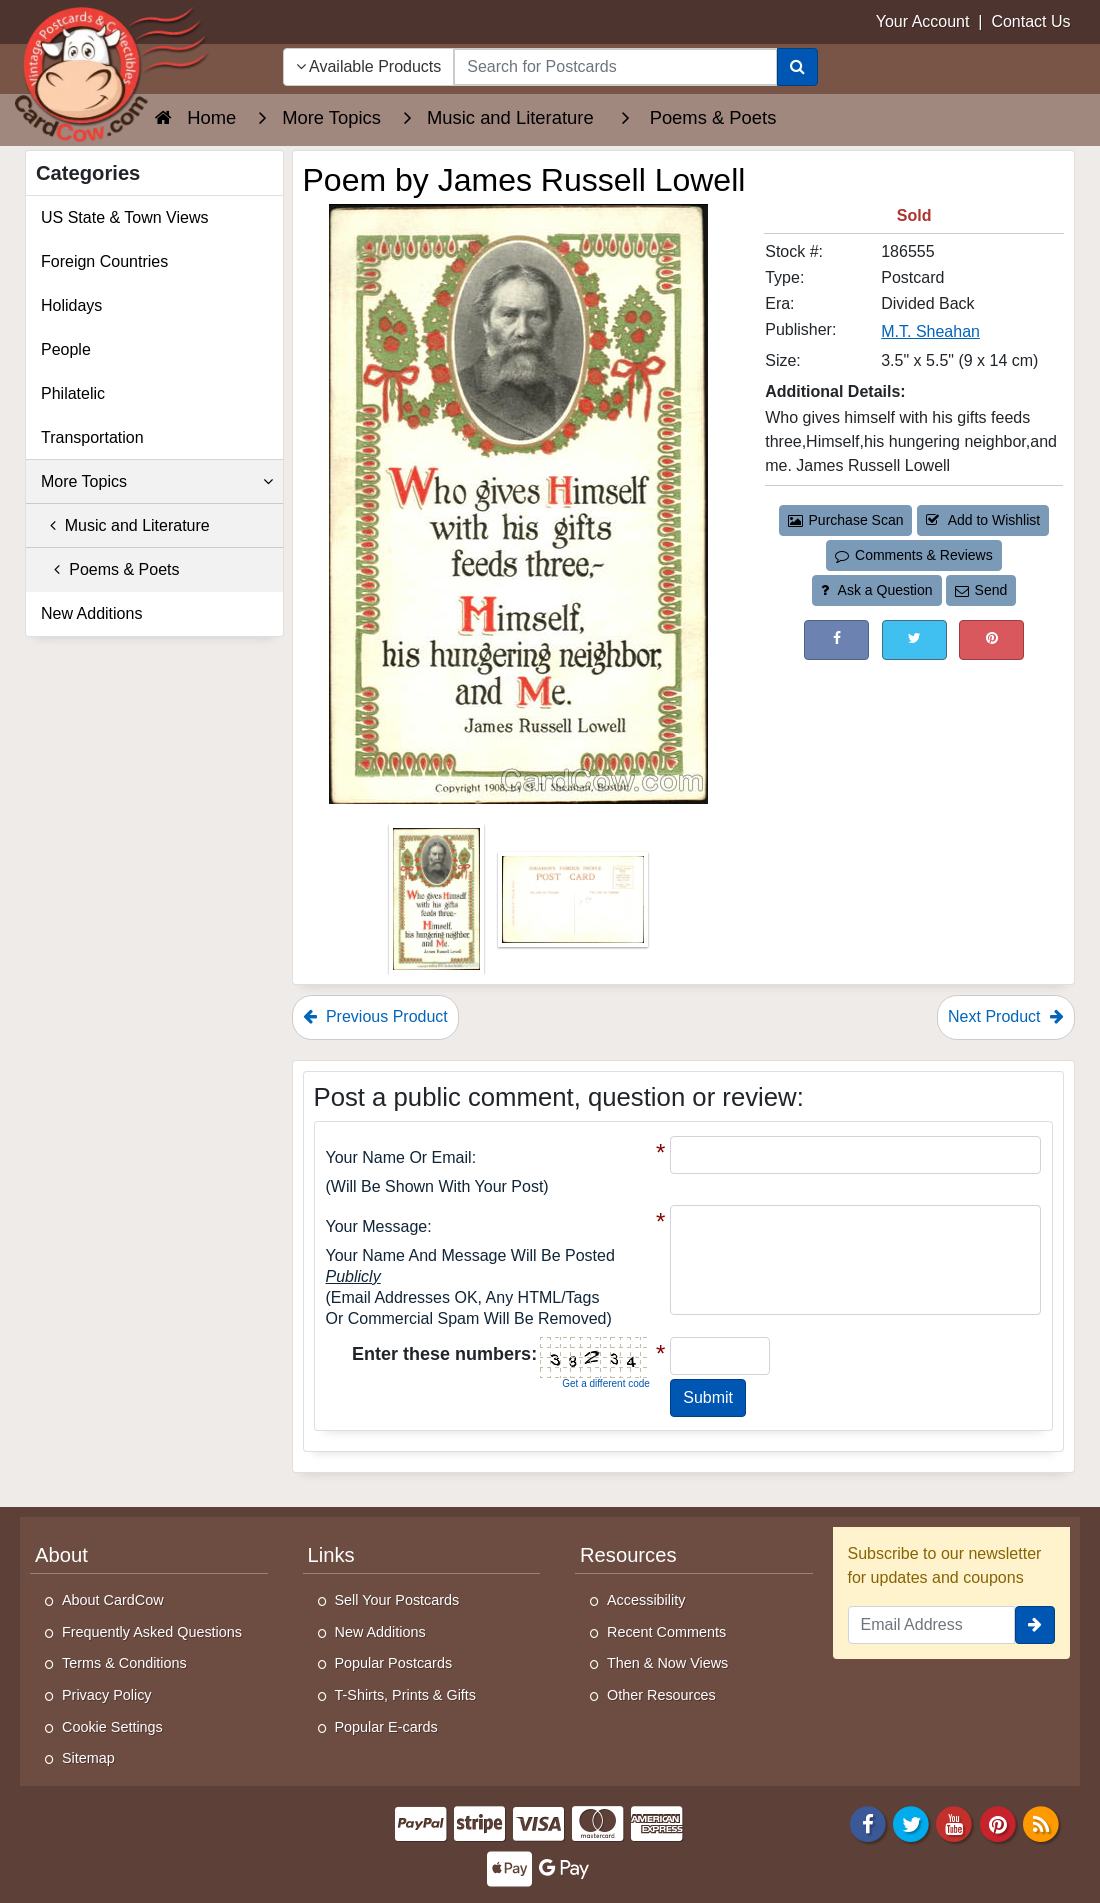 The image size is (1100, 1903). I want to click on Privacy Policy, so click(107, 1695).